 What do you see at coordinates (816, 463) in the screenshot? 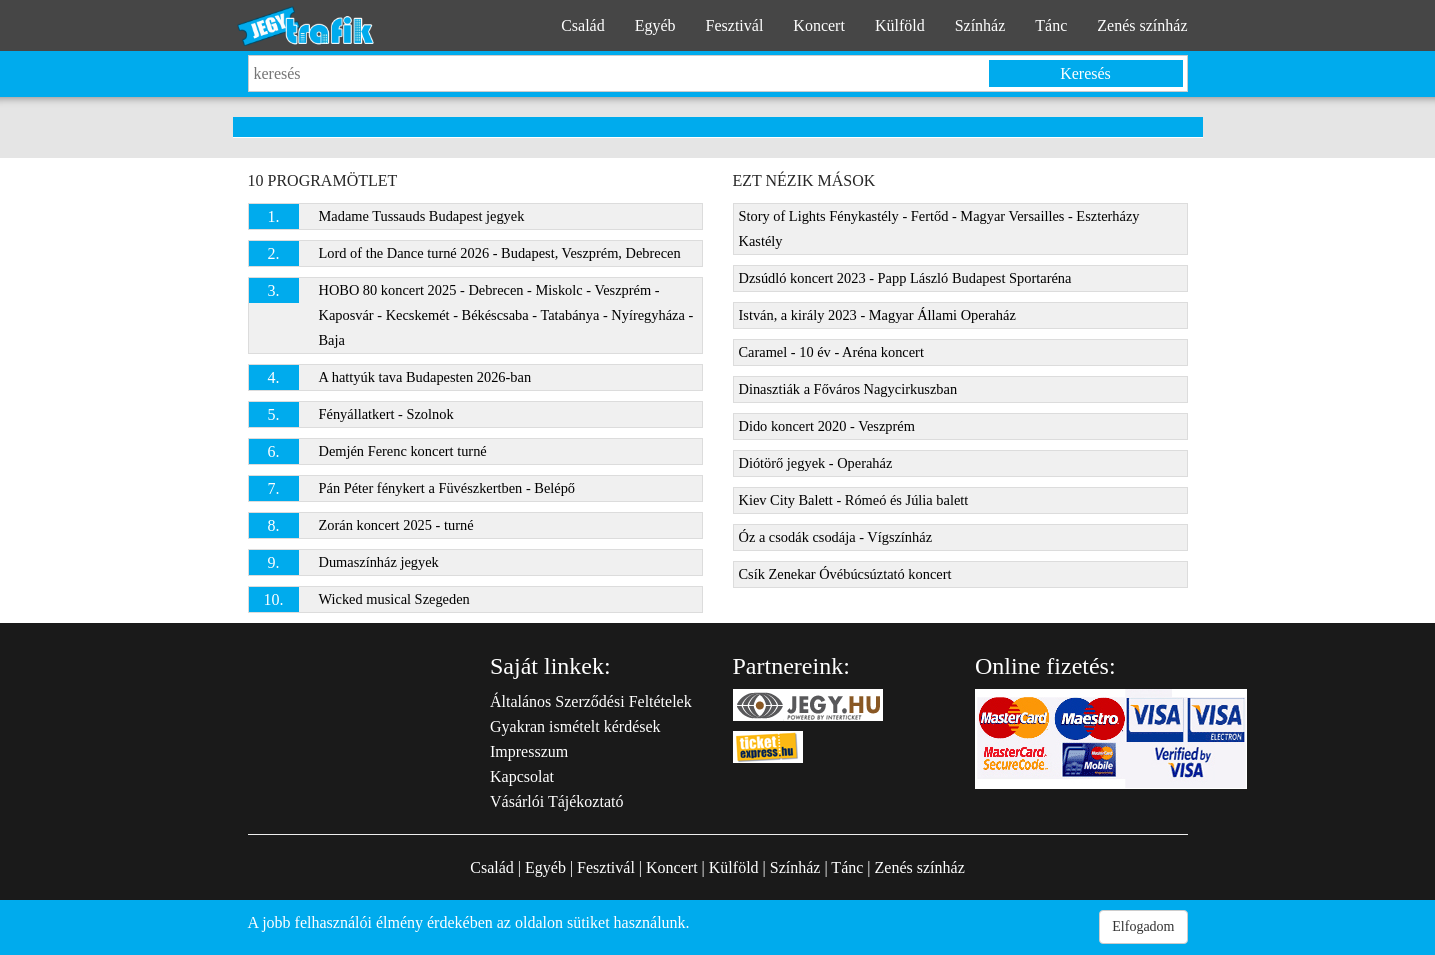
I see `Diótörő jegyek - Operaház` at bounding box center [816, 463].